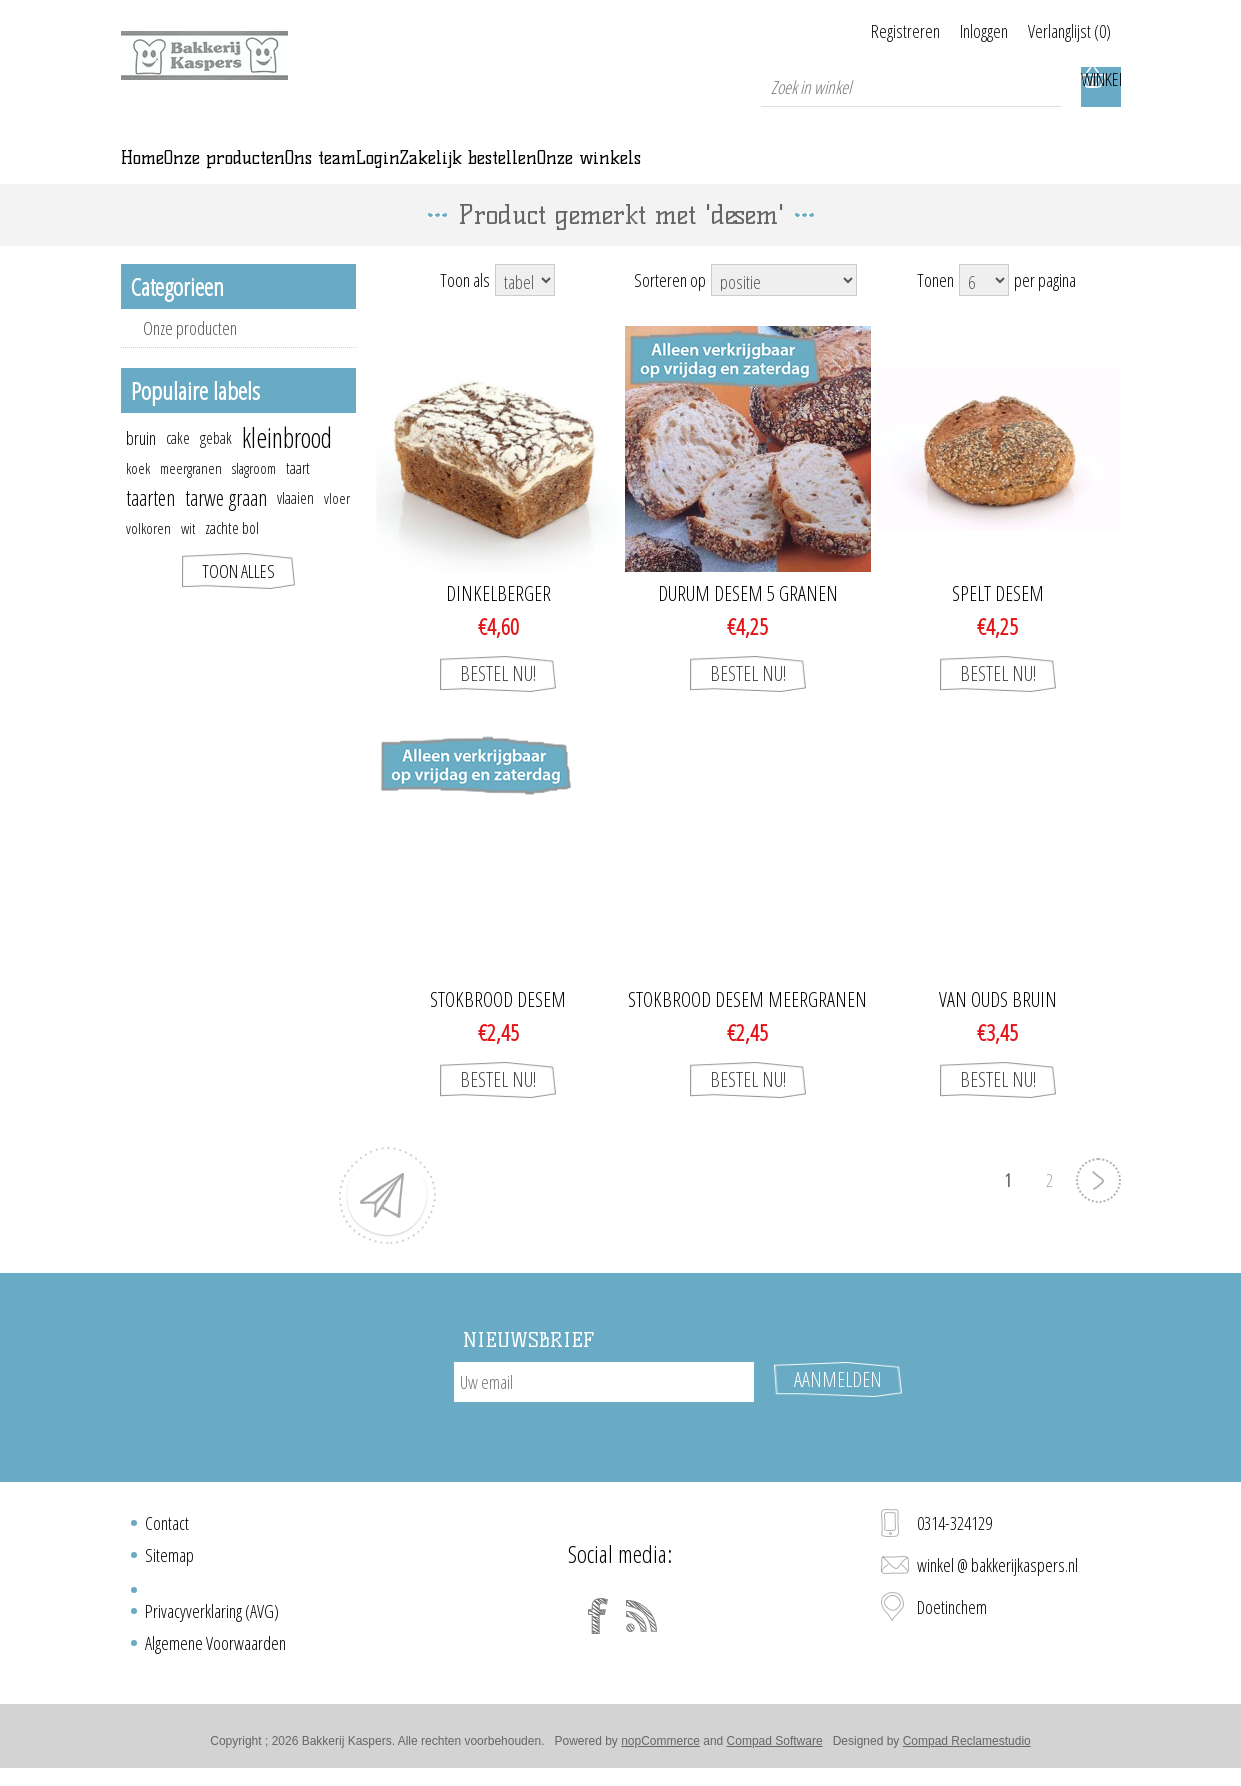 The height and width of the screenshot is (1786, 1241). What do you see at coordinates (642, 1624) in the screenshot?
I see `[RSS]` at bounding box center [642, 1624].